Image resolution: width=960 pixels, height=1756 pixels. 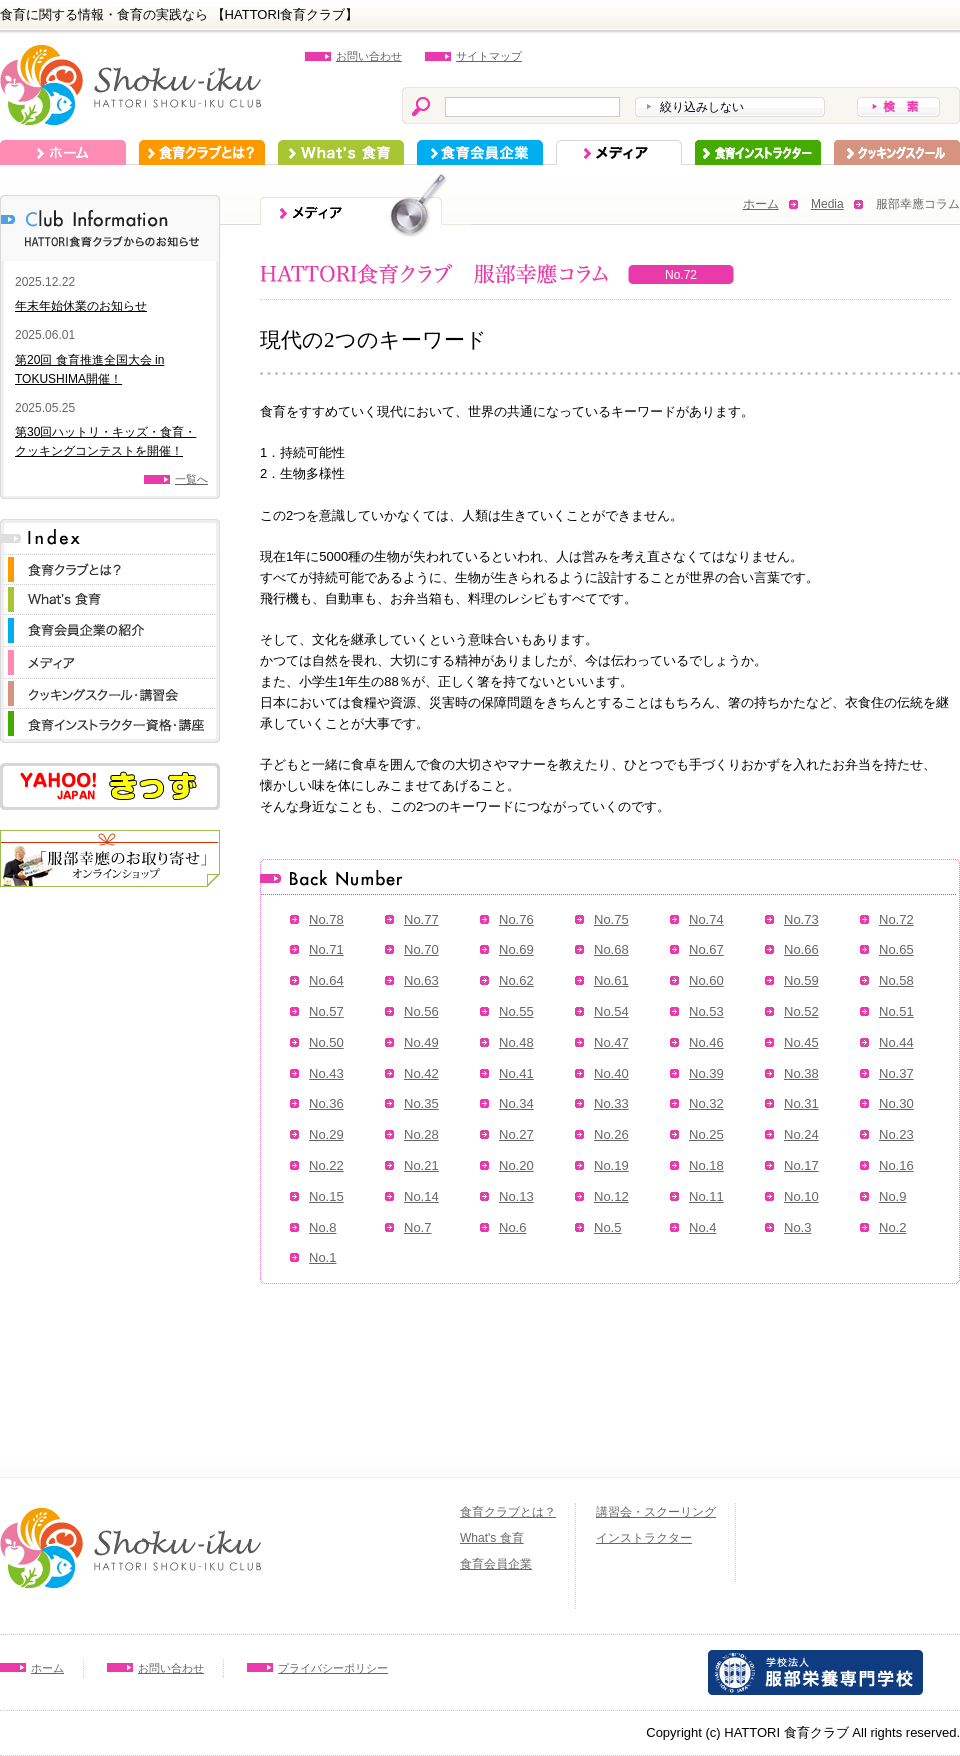 What do you see at coordinates (611, 1165) in the screenshot?
I see `No.19` at bounding box center [611, 1165].